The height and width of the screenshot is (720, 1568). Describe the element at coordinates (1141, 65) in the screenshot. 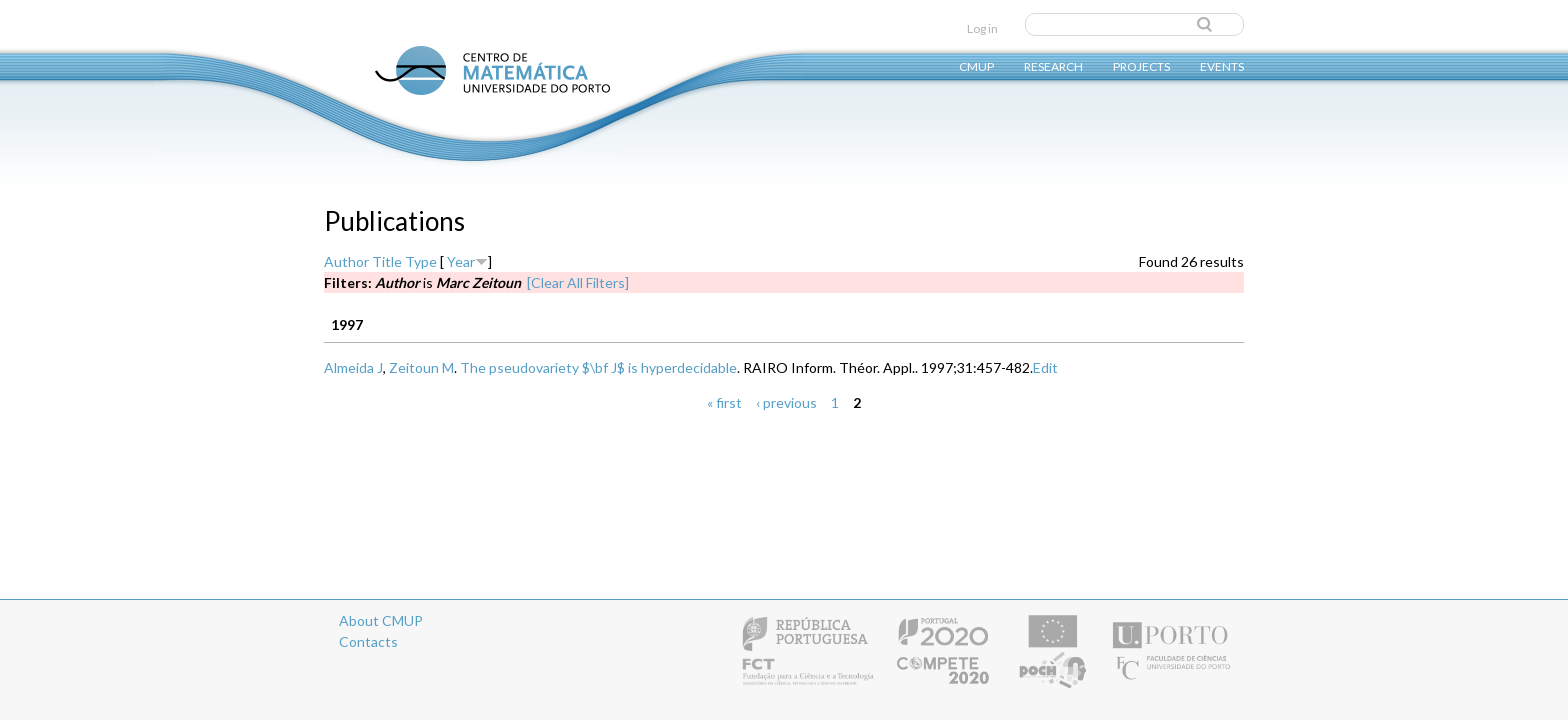

I see `Projects` at that location.